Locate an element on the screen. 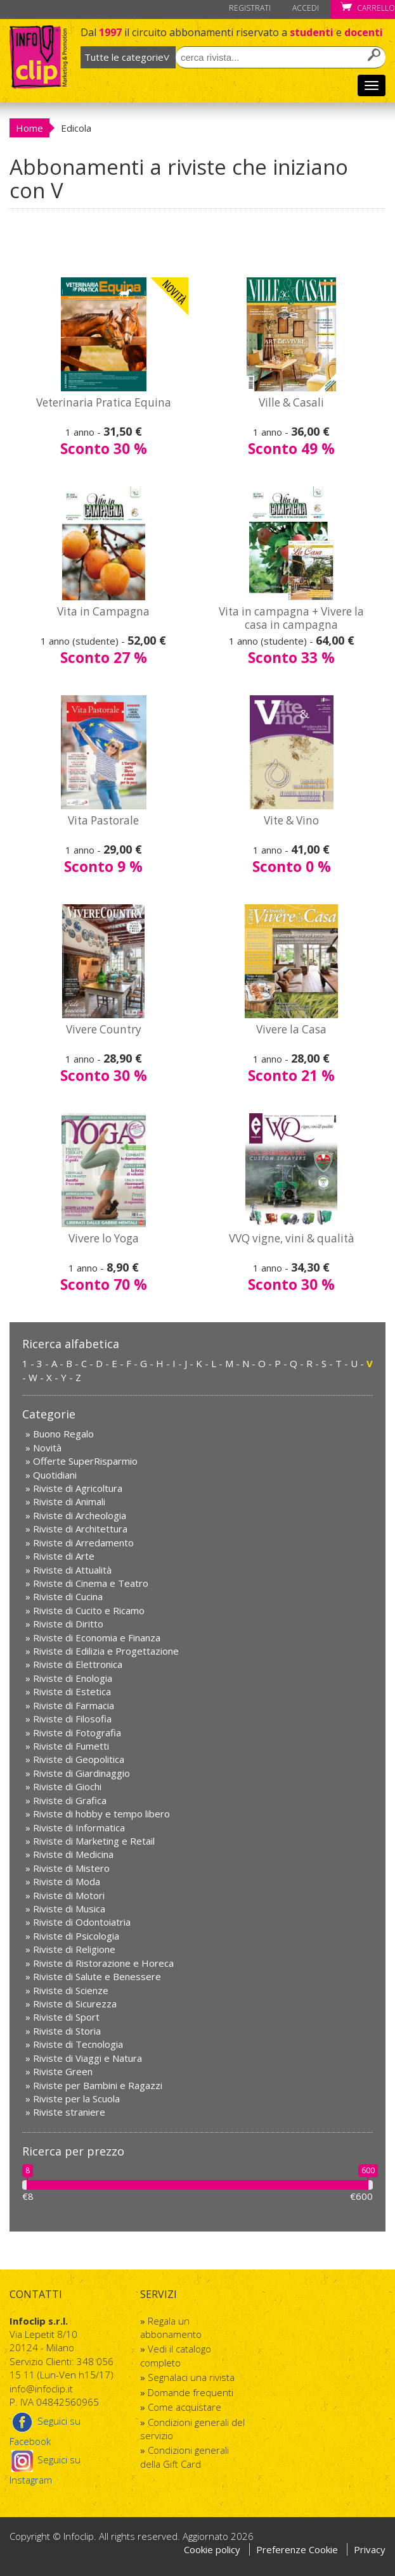 This screenshot has height=2576, width=395. Vedi il catalogo completo is located at coordinates (175, 2355).